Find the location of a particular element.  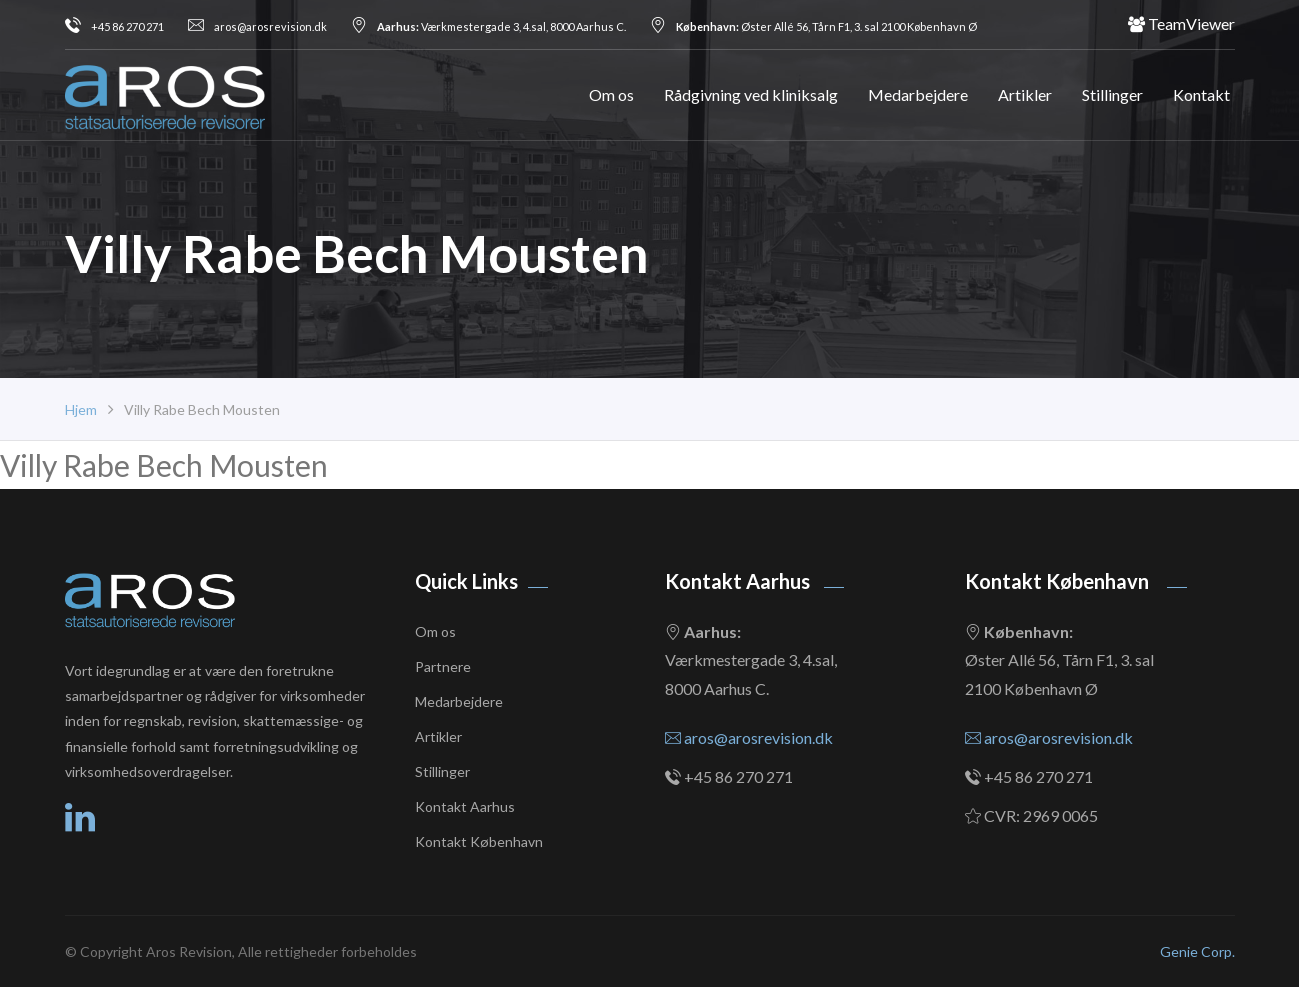

Kontakt Aarhus is located at coordinates (465, 806).